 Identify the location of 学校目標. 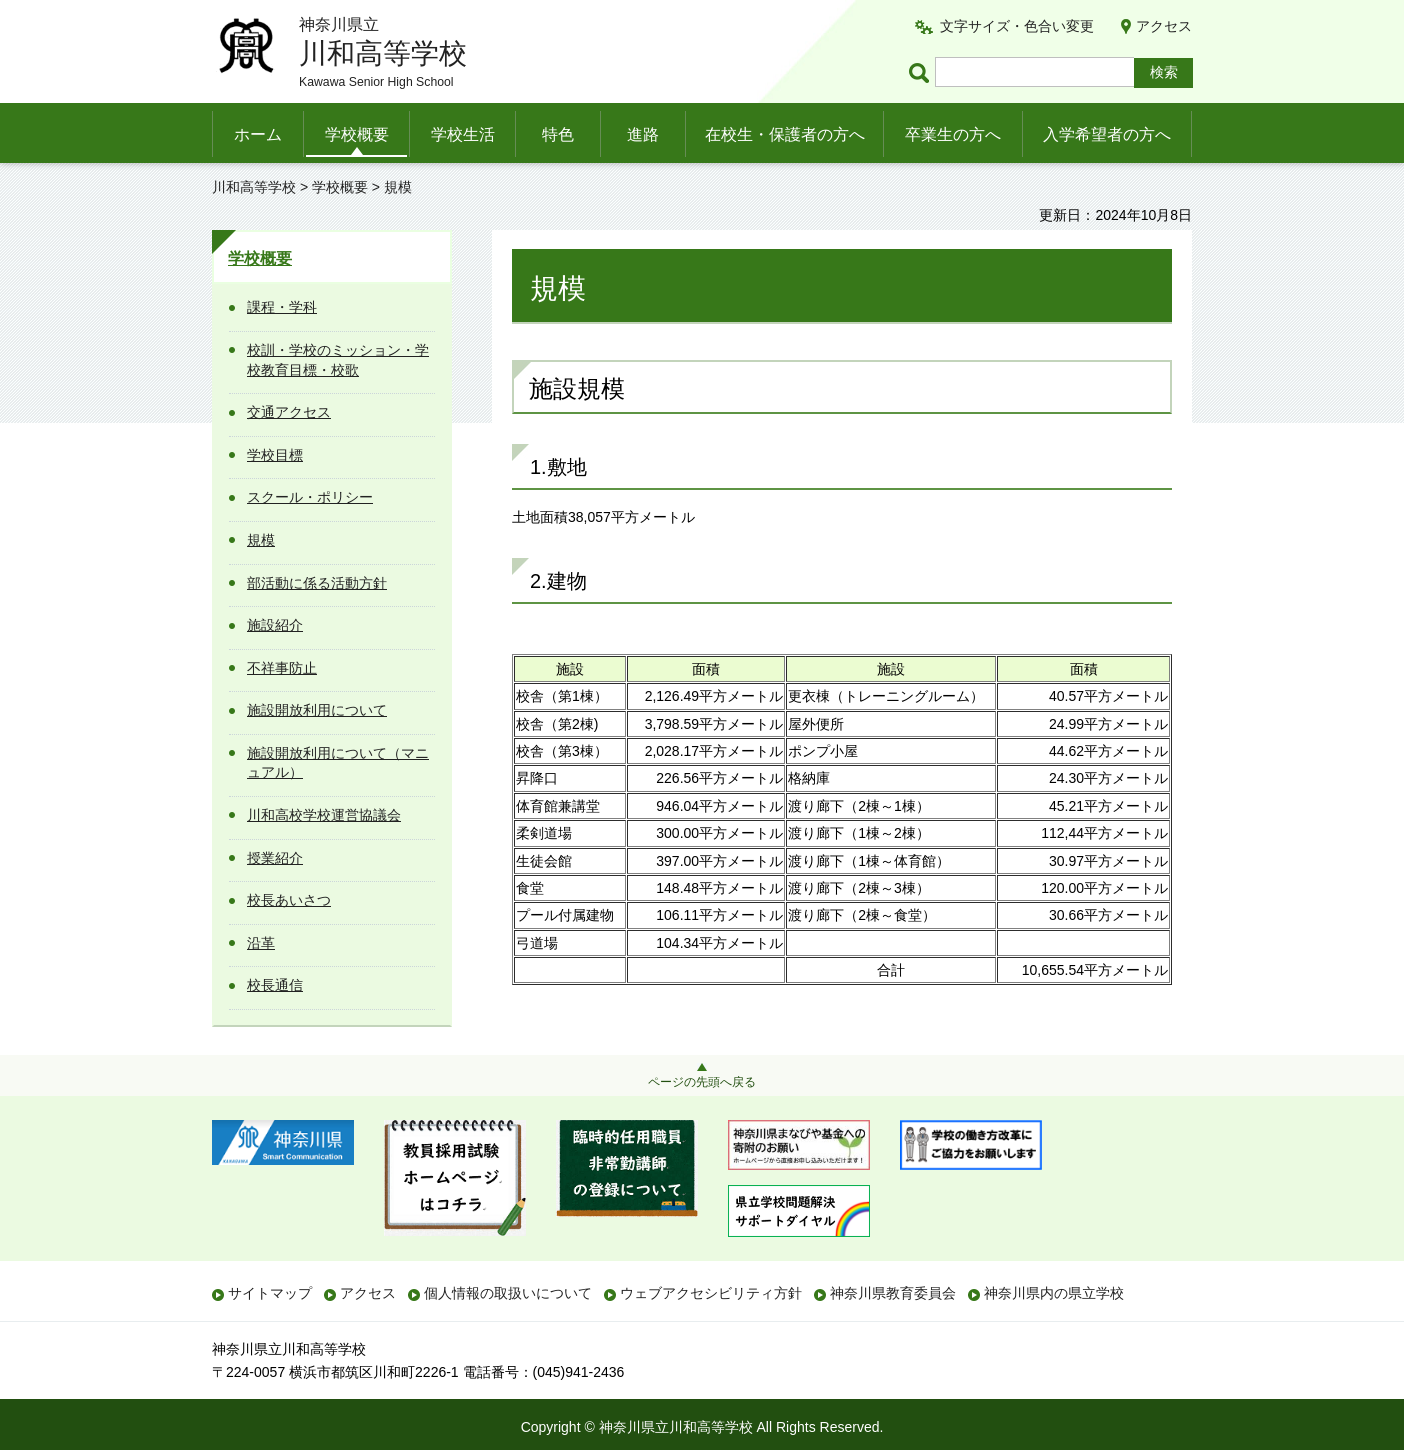
(275, 455).